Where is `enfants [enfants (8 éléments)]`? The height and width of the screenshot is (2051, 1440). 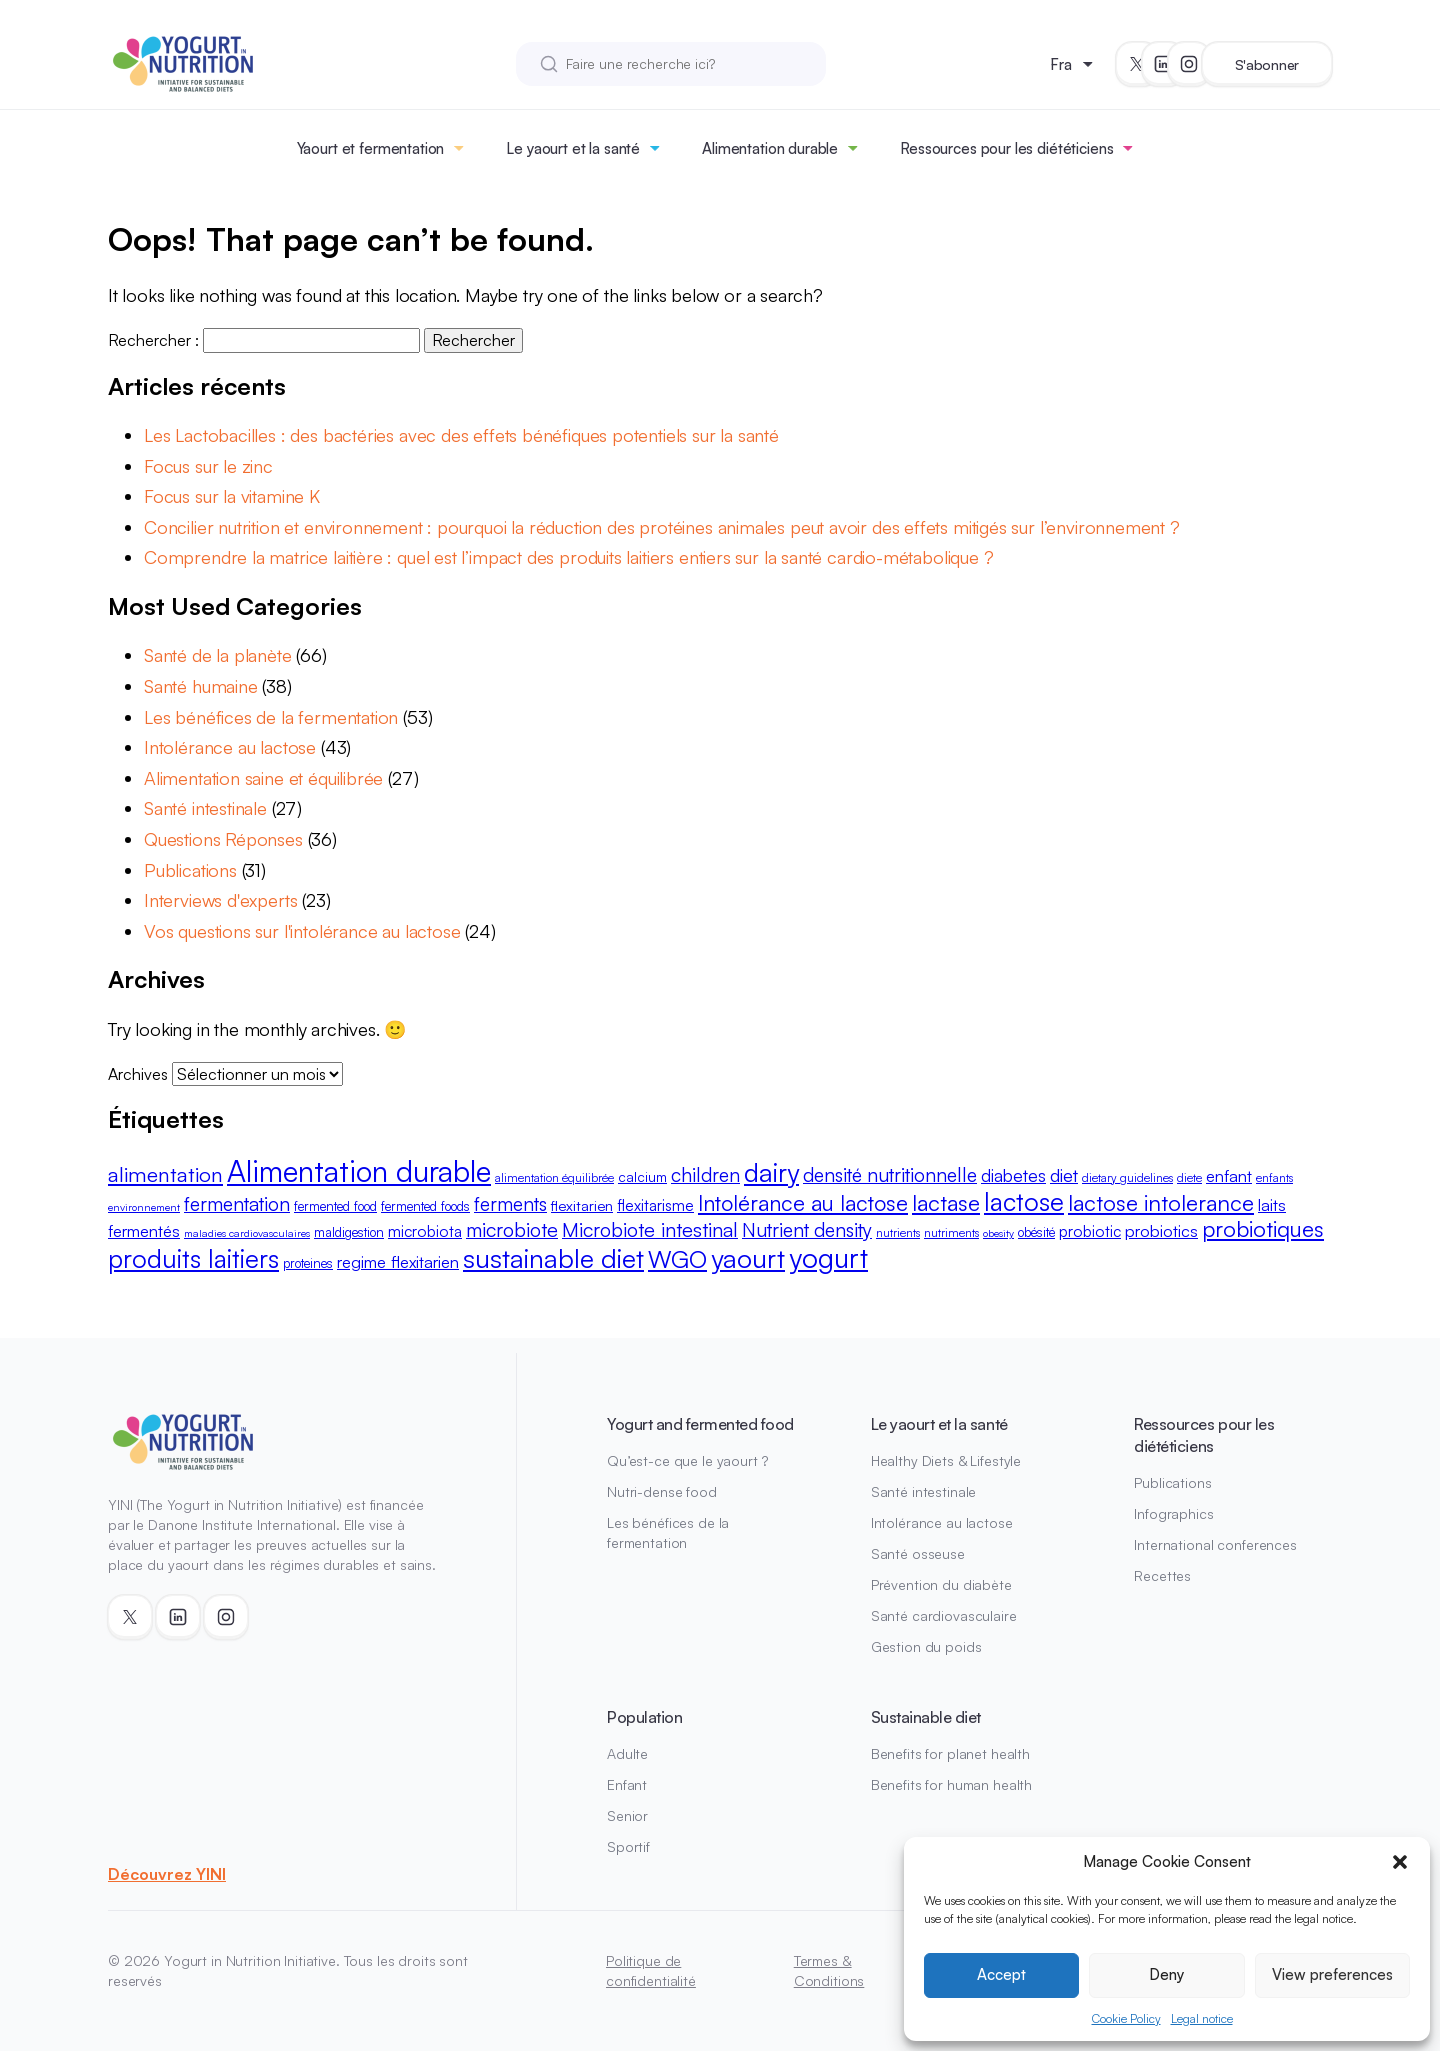
enfants [enfants (8 éléments)] is located at coordinates (1274, 1177).